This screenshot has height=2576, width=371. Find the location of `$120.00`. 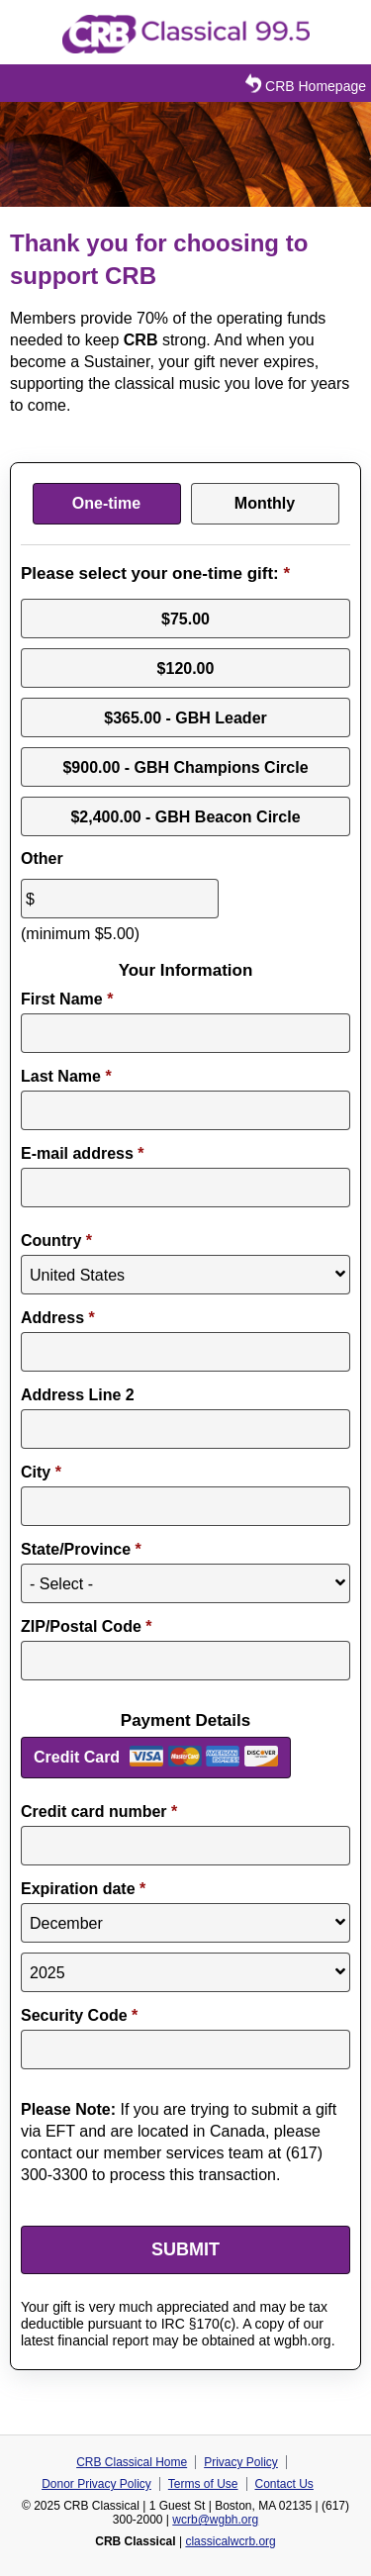

$120.00 is located at coordinates (186, 667).